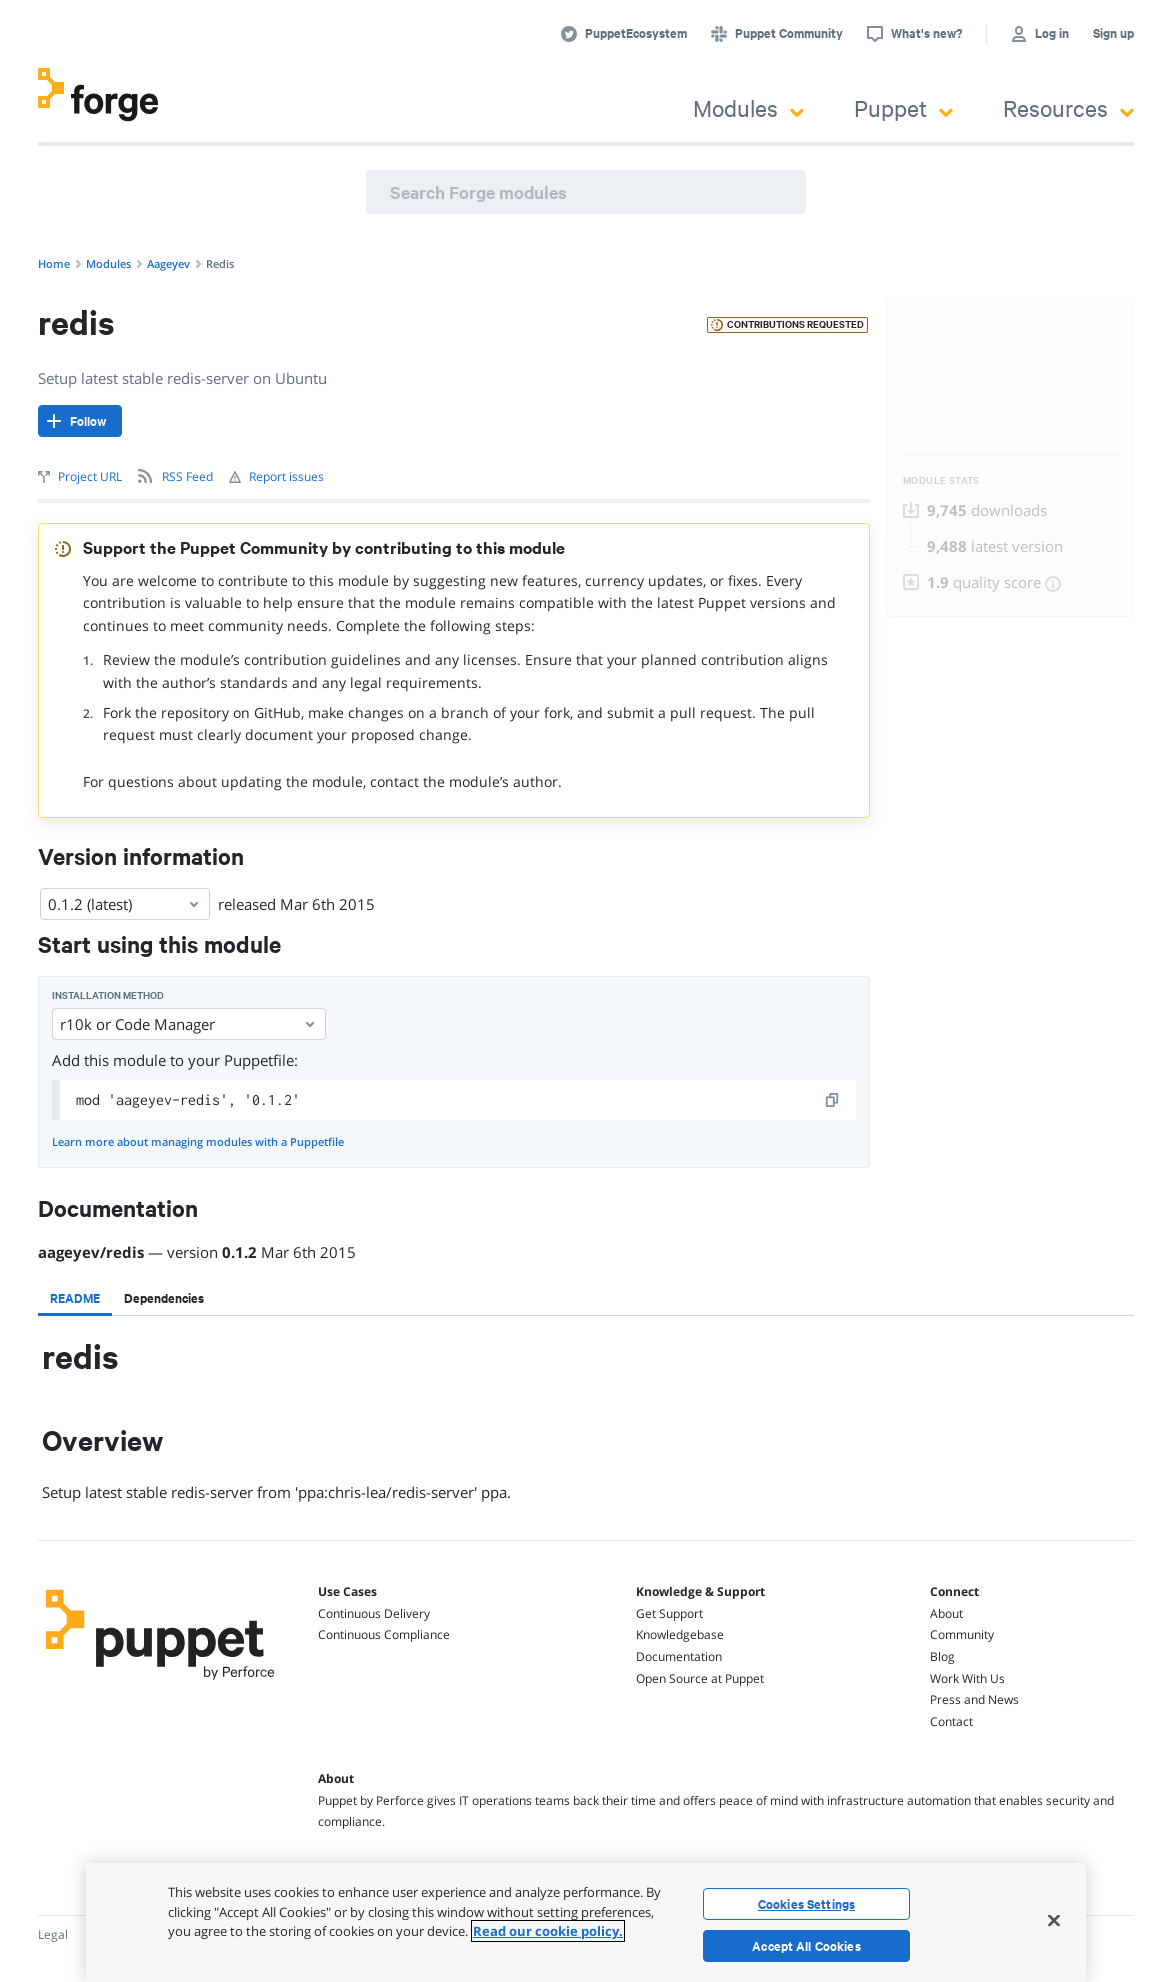  I want to click on [copy], so click(833, 1100).